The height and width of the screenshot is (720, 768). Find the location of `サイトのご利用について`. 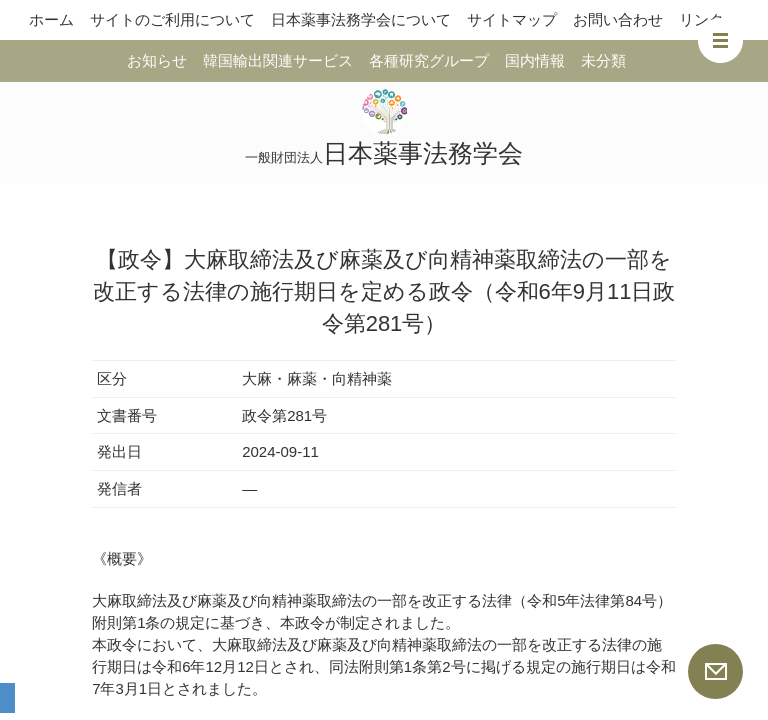

サイトのご利用について is located at coordinates (172, 19).